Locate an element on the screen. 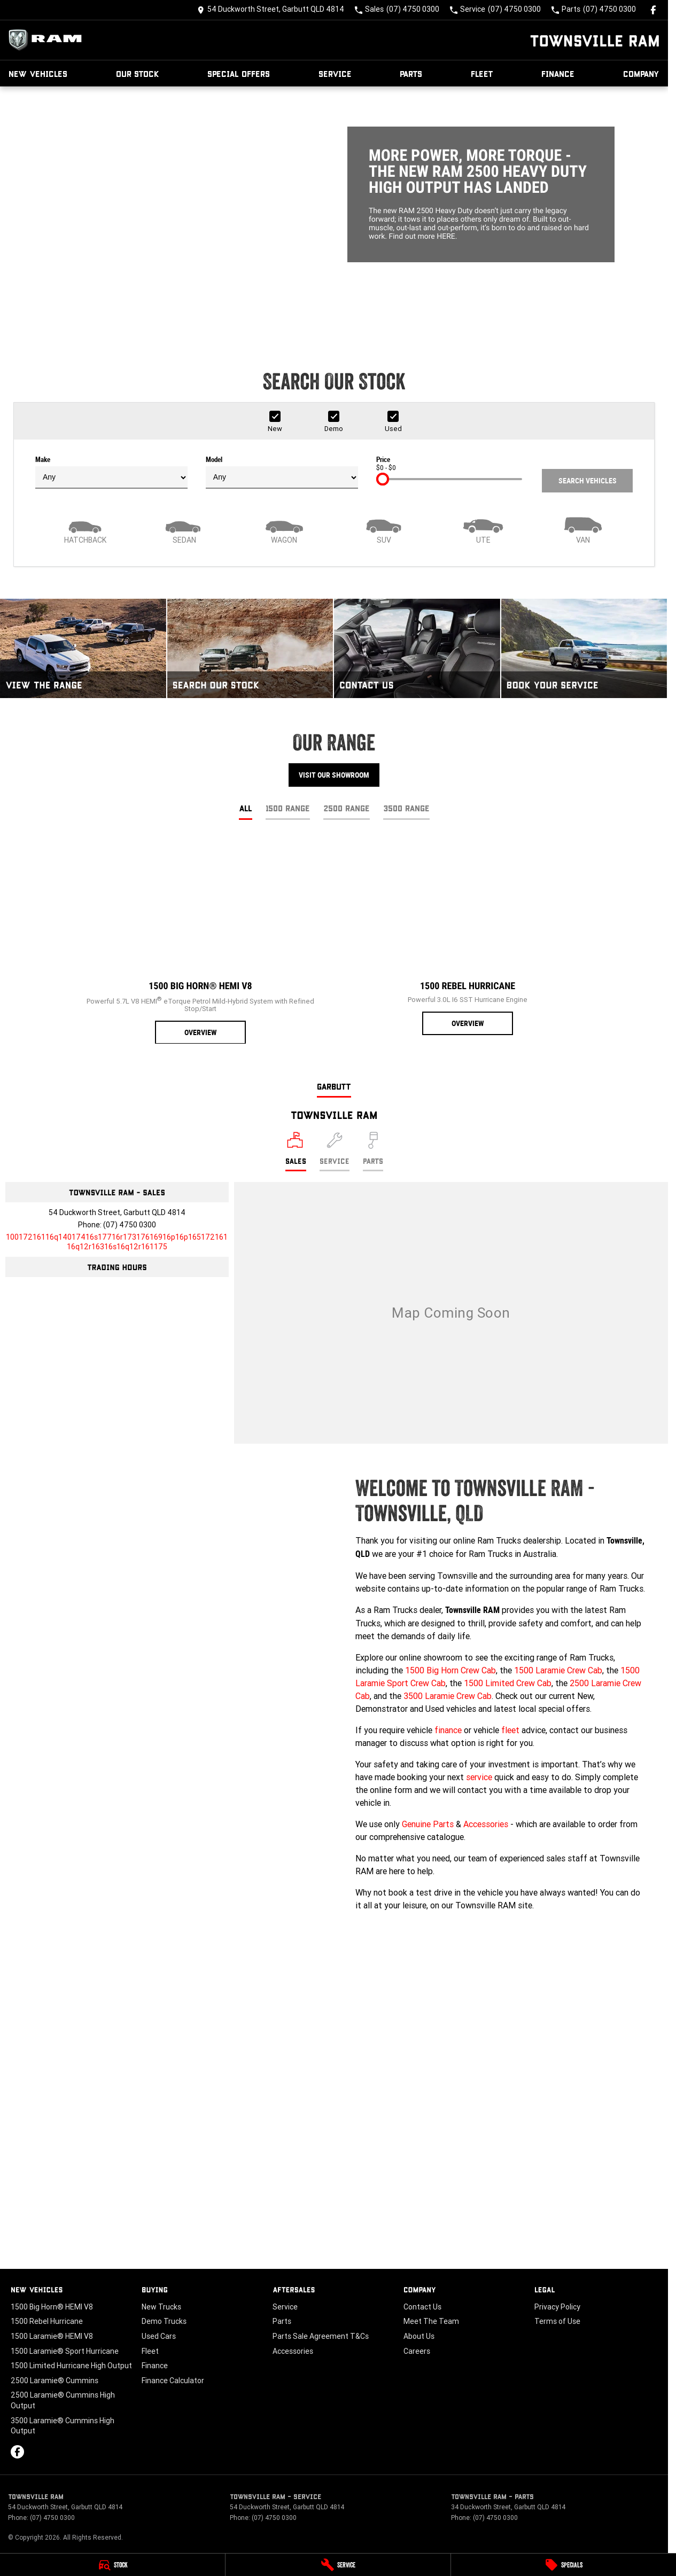 The image size is (676, 2576). Demo Trucks is located at coordinates (164, 2321).